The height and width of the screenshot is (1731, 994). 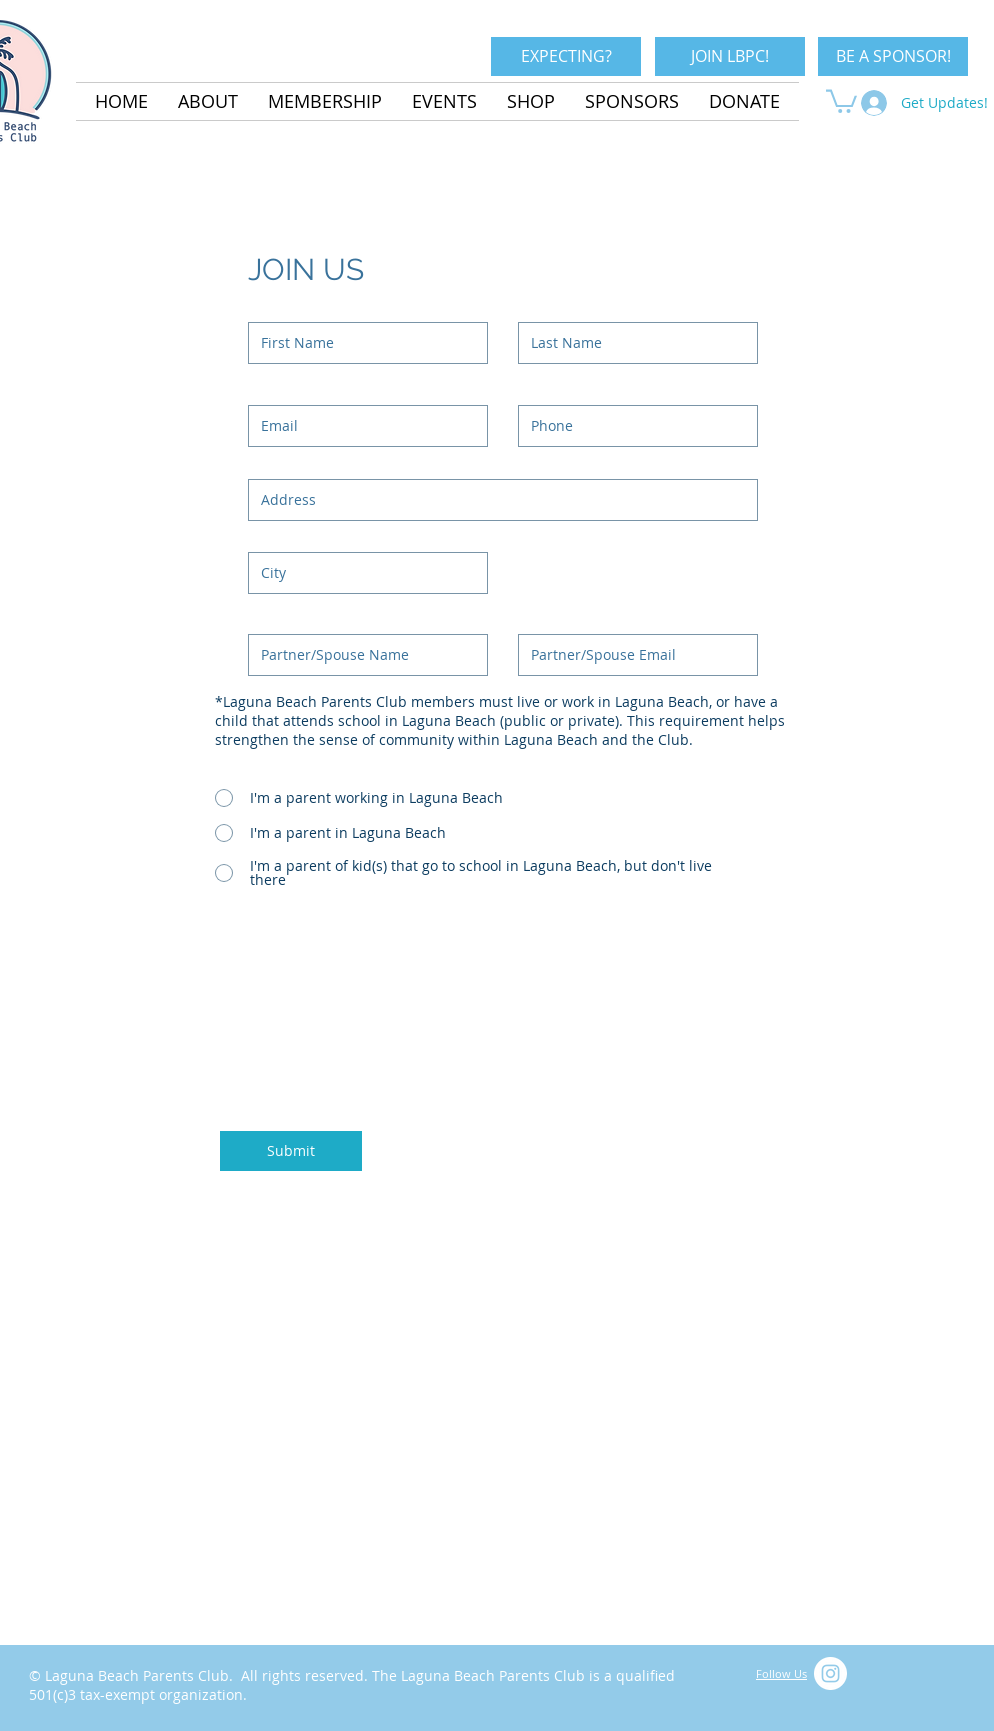 What do you see at coordinates (291, 1151) in the screenshot?
I see `[Submit]` at bounding box center [291, 1151].